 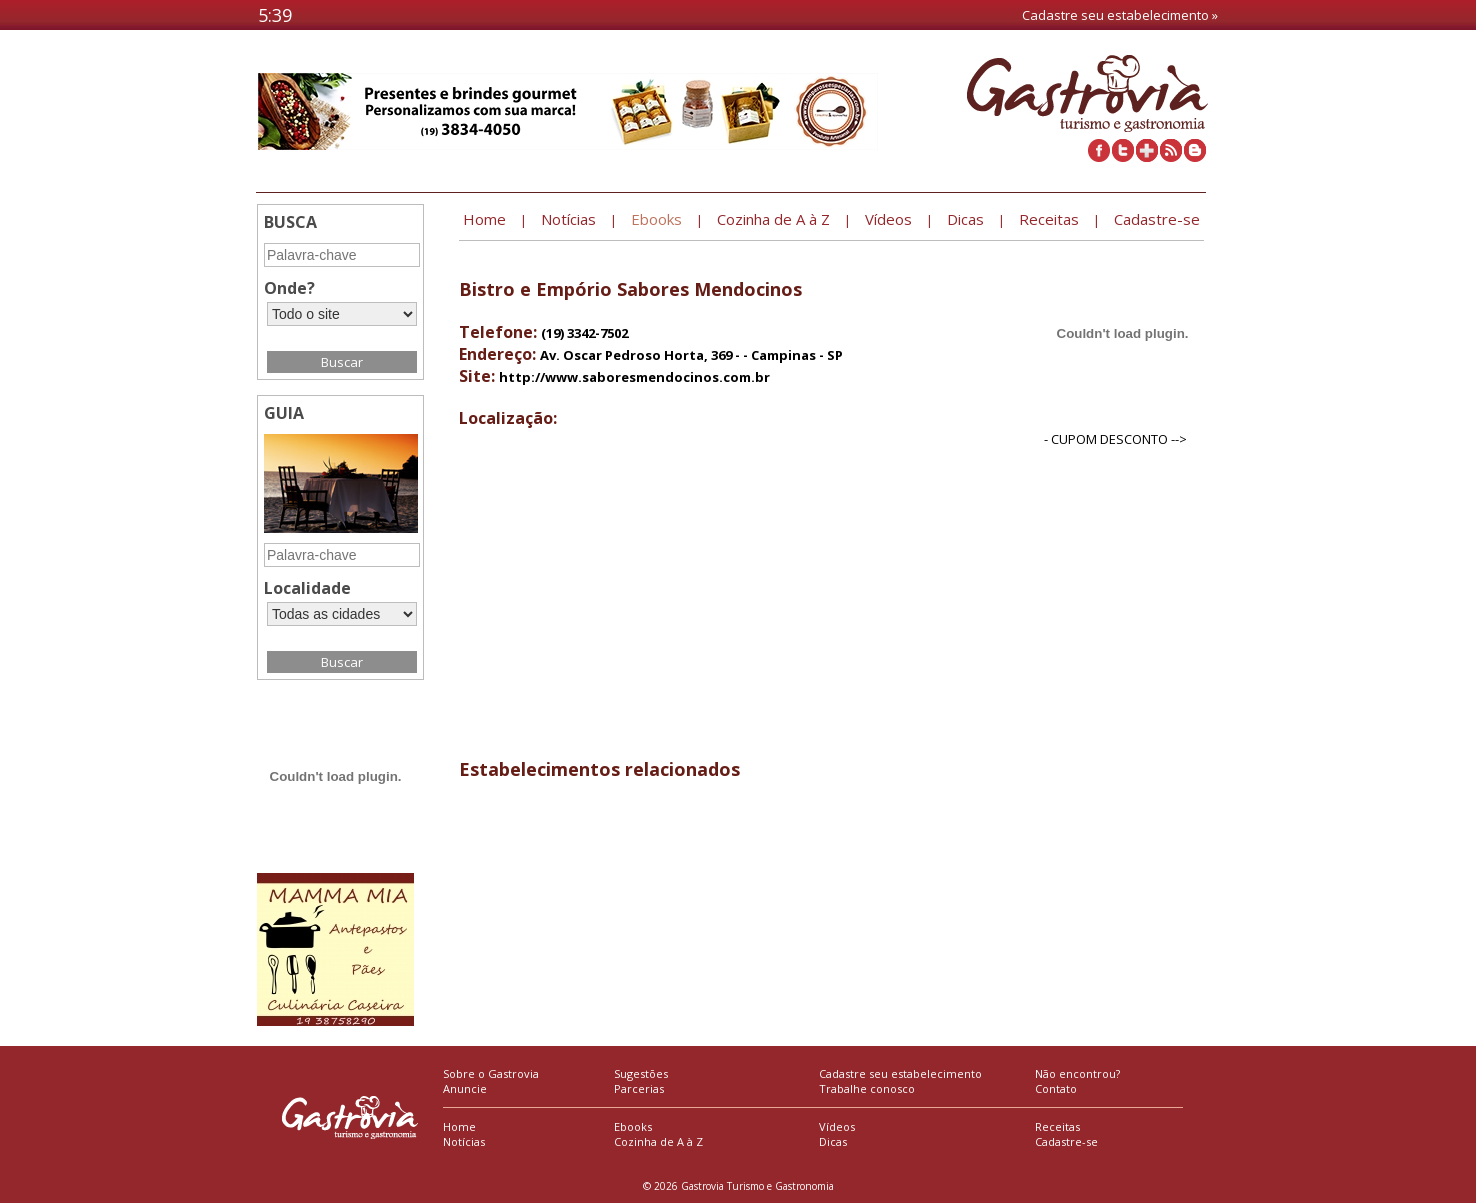 I want to click on Sobre o Gastrovia, so click(x=491, y=1073).